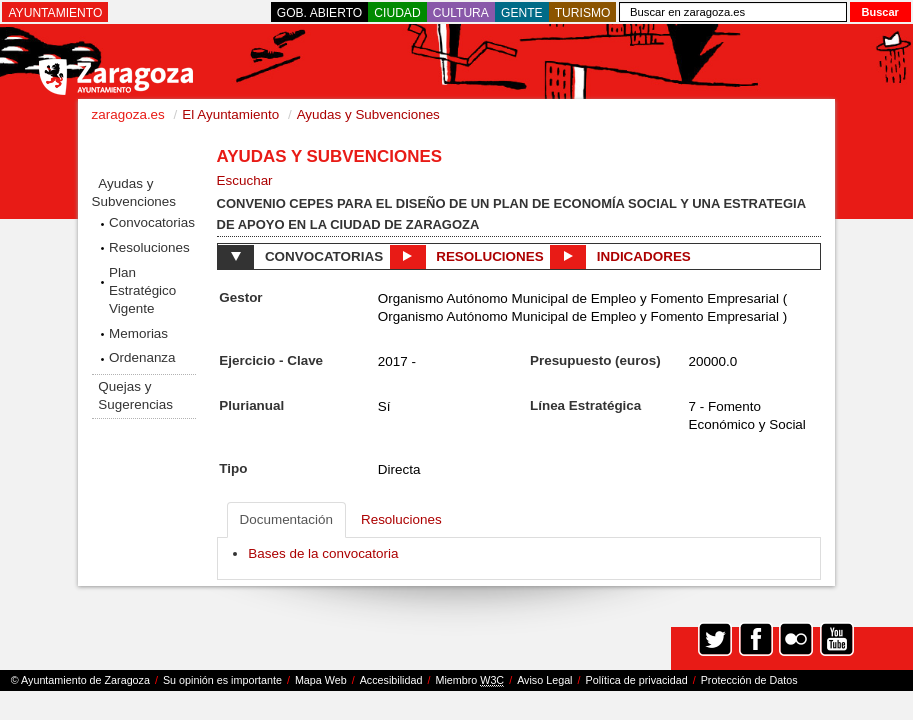  I want to click on © Ayuntamiento de Zaragoza, so click(80, 680).